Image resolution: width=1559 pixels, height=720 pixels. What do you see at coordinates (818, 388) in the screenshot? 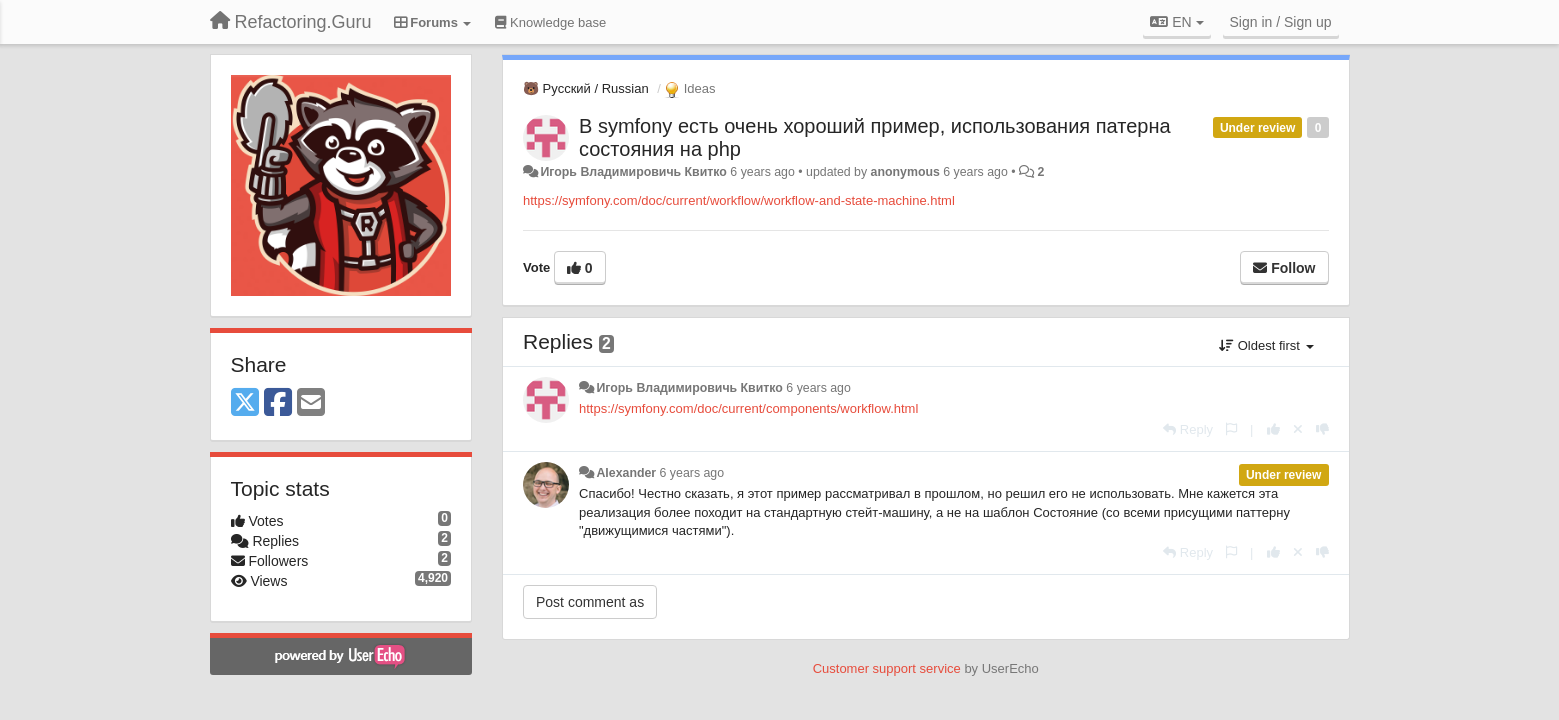
I see `6 years ago` at bounding box center [818, 388].